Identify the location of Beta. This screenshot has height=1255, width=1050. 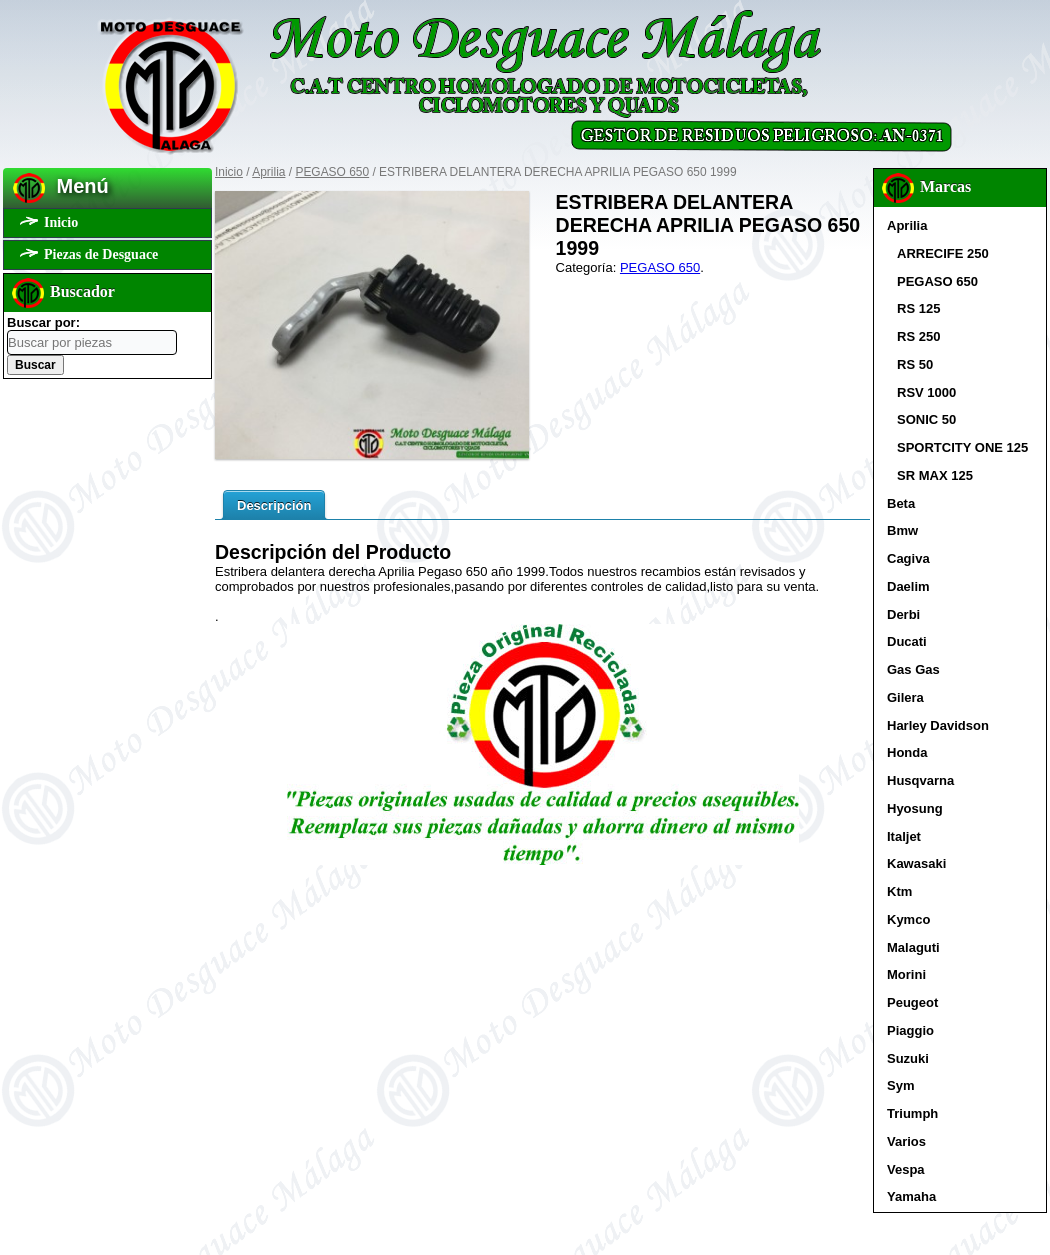
(901, 503).